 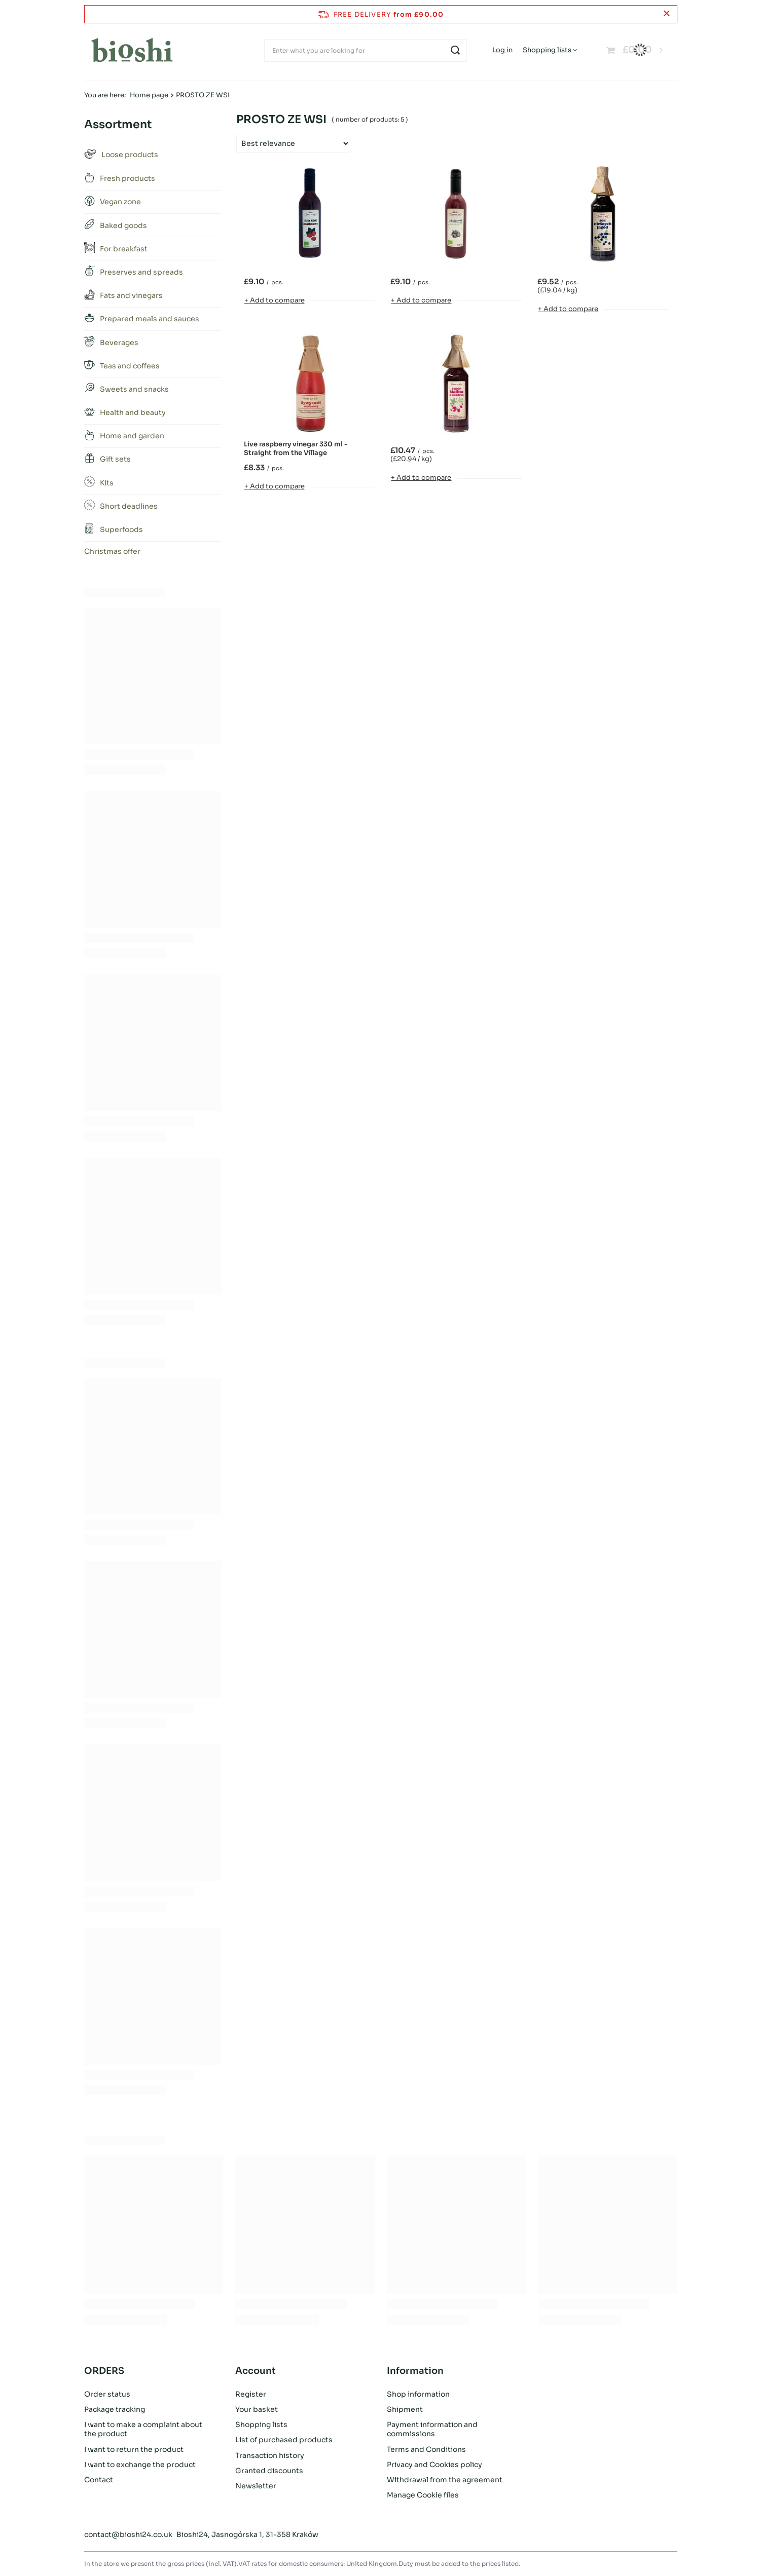 What do you see at coordinates (128, 2534) in the screenshot?
I see `contact@bioshi24.co.uk` at bounding box center [128, 2534].